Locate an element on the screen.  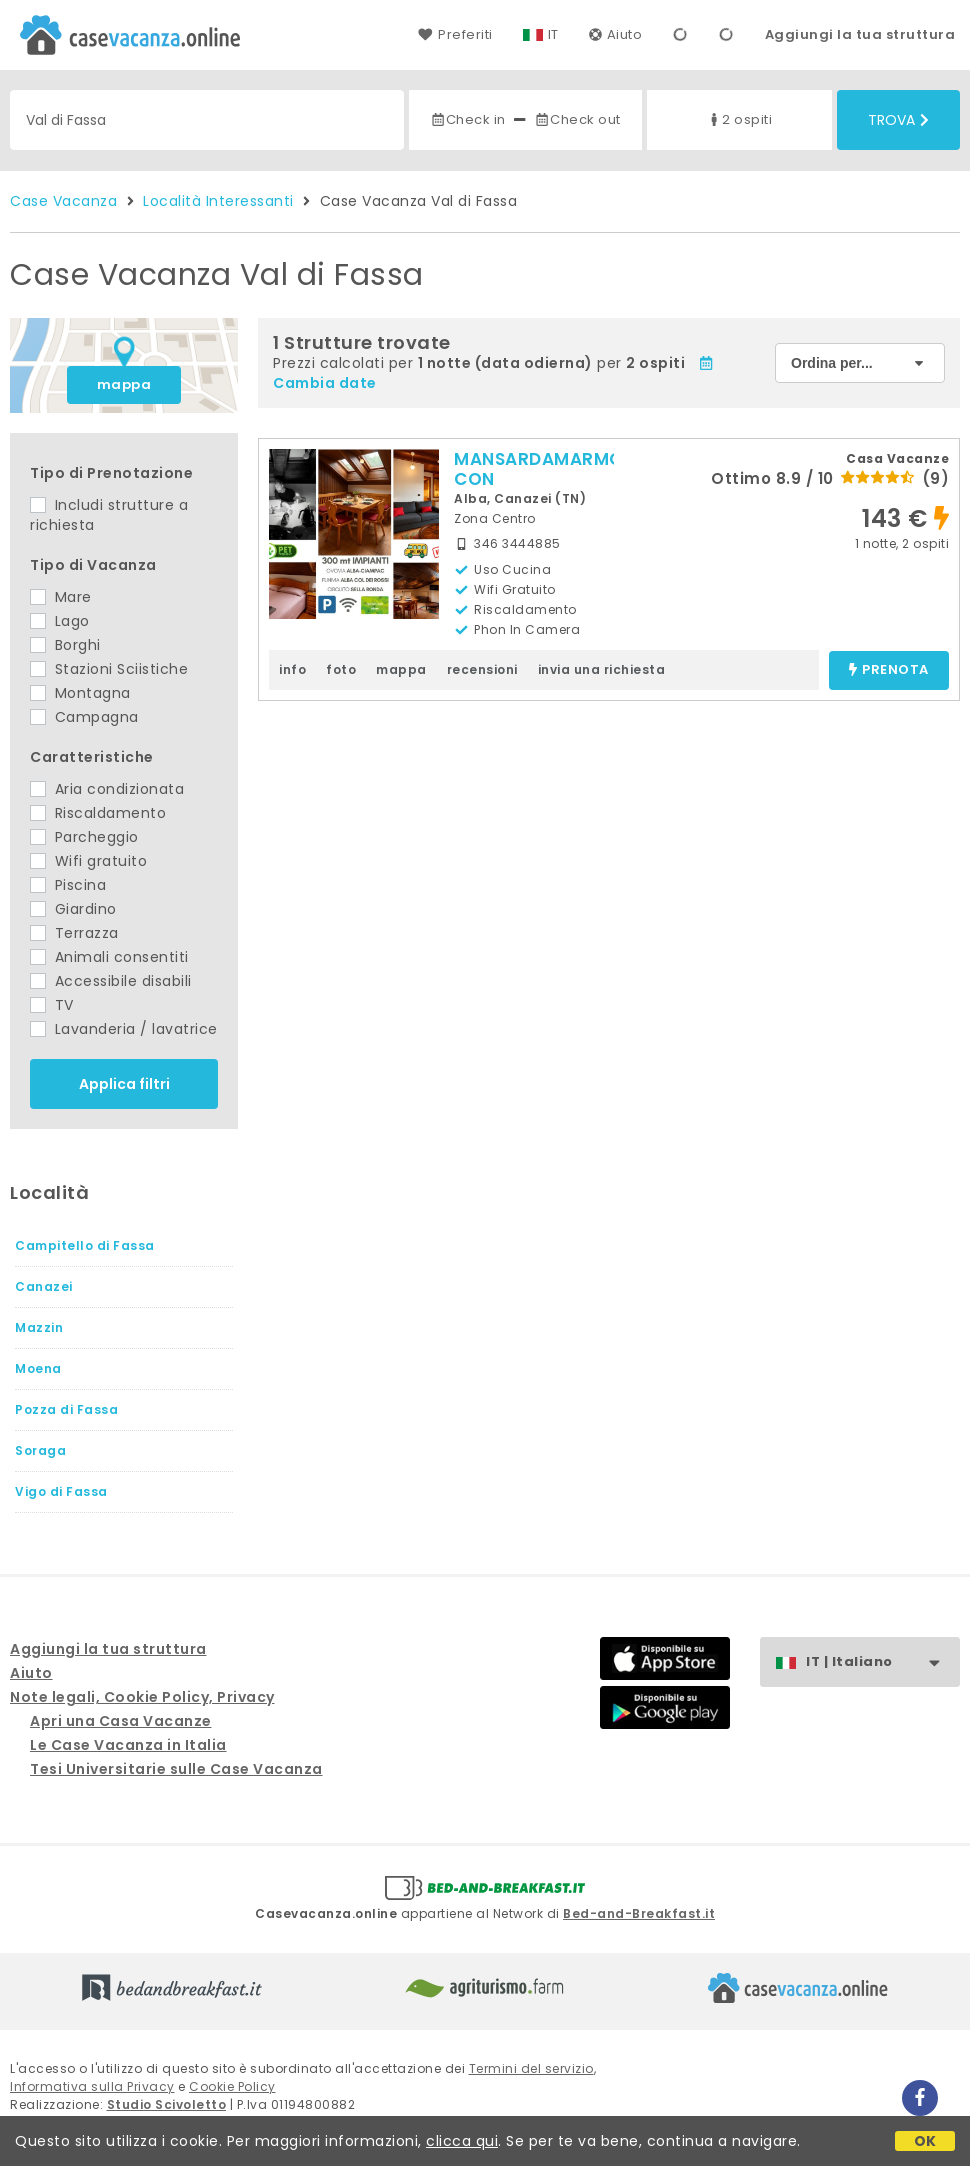
Mazzin is located at coordinates (39, 1327).